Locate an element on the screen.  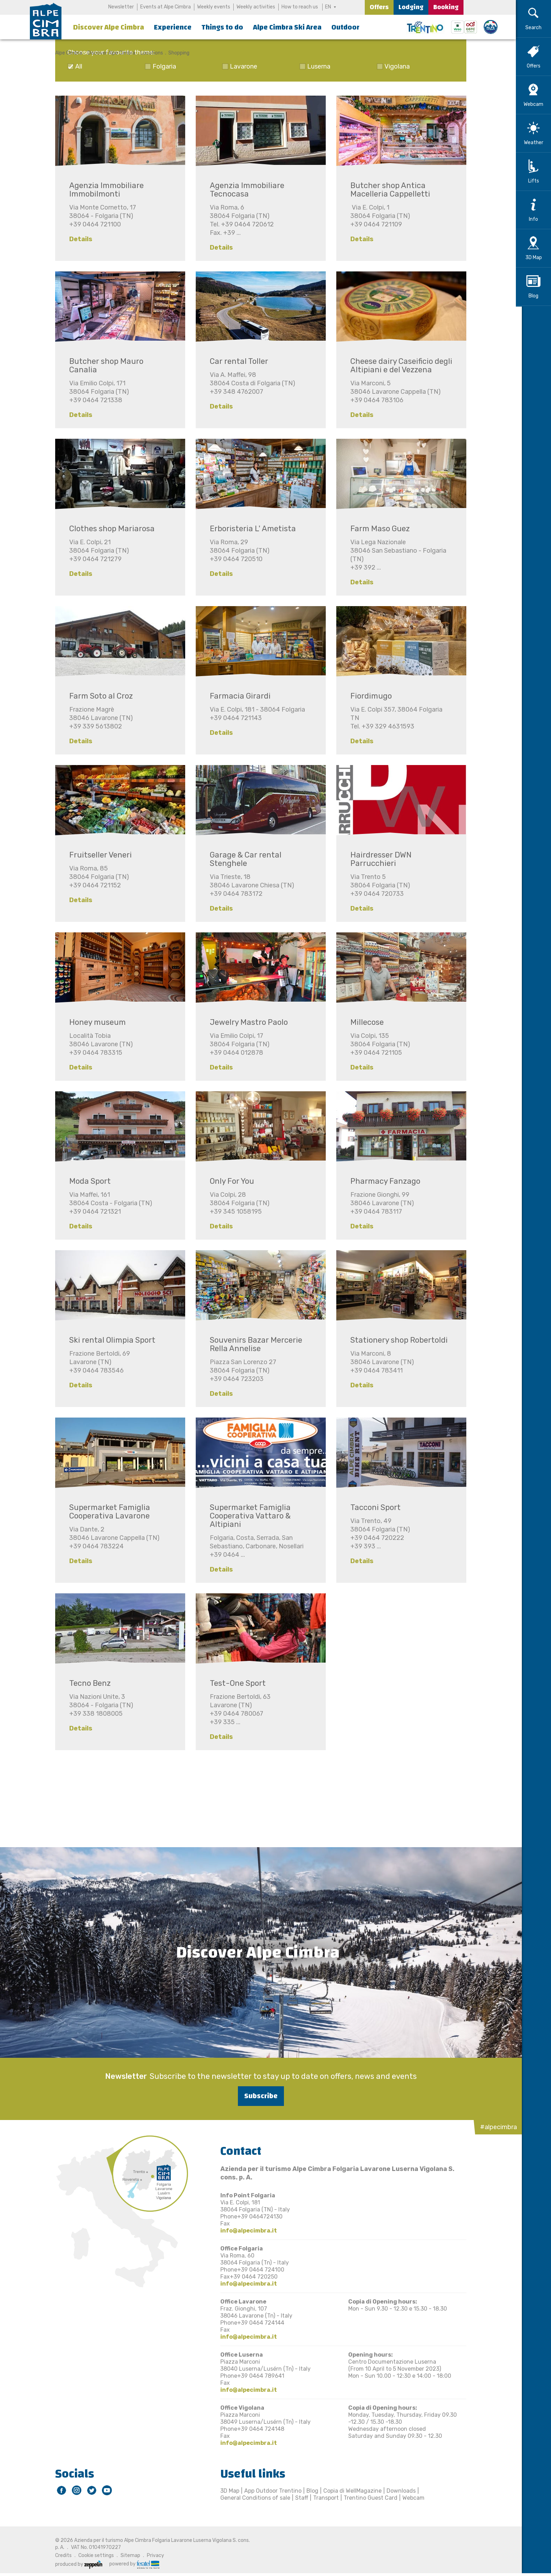
Butcher shop Mauro Canalia is located at coordinates (103, 365).